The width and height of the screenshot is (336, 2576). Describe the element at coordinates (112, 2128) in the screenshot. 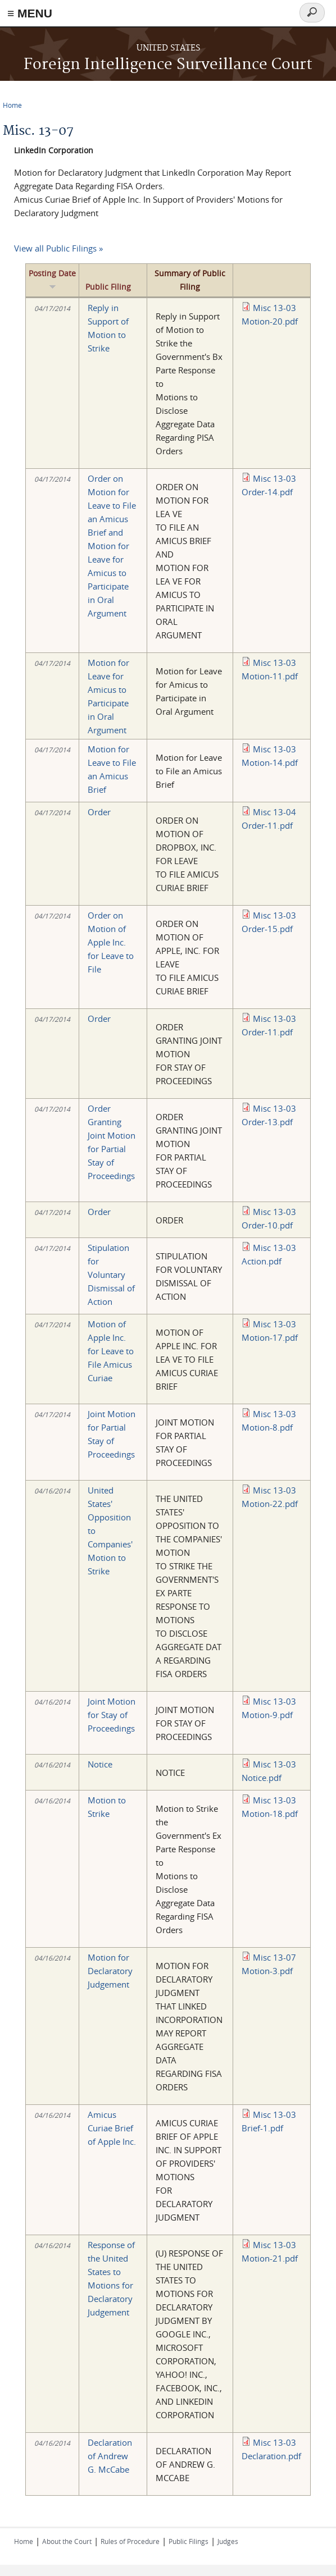

I see `Amicus Curiae Brief of Apple Inc.` at that location.